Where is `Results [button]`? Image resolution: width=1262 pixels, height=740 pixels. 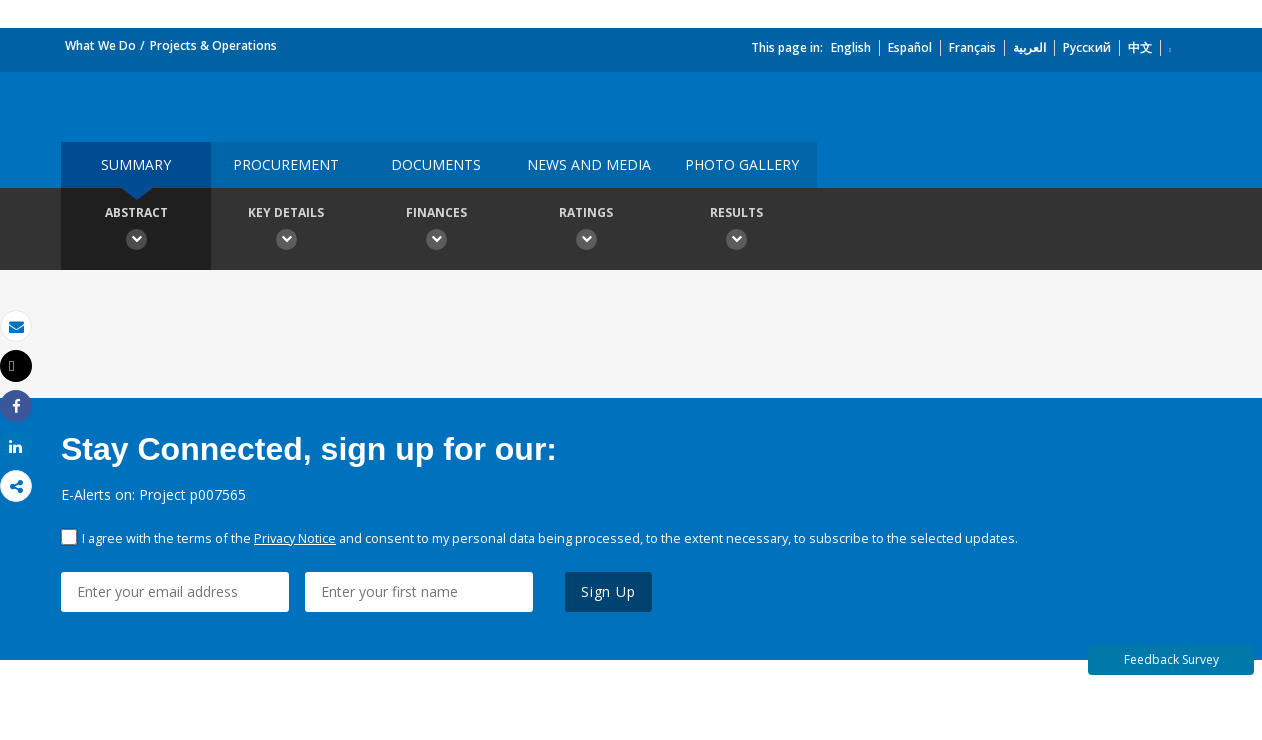
Results [button] is located at coordinates (736, 231).